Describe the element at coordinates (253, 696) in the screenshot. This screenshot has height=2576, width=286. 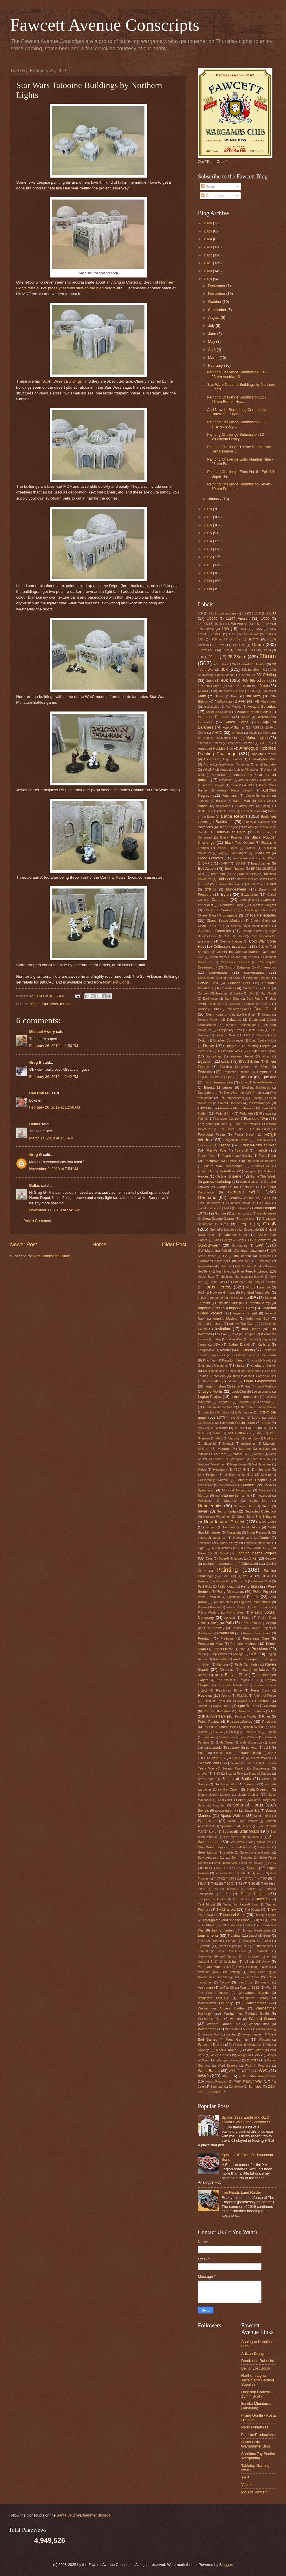
I see `8th Army` at that location.